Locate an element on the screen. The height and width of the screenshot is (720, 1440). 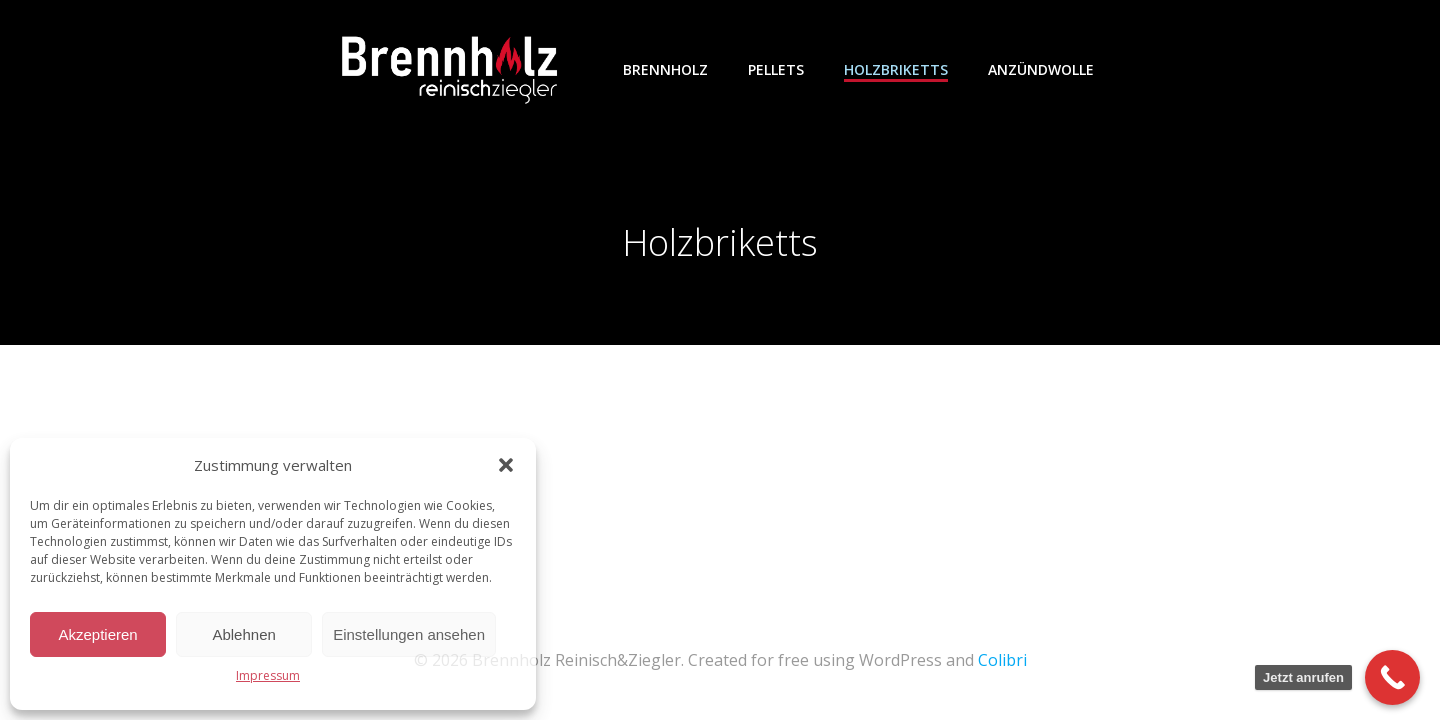
Brennholz is located at coordinates (665, 69).